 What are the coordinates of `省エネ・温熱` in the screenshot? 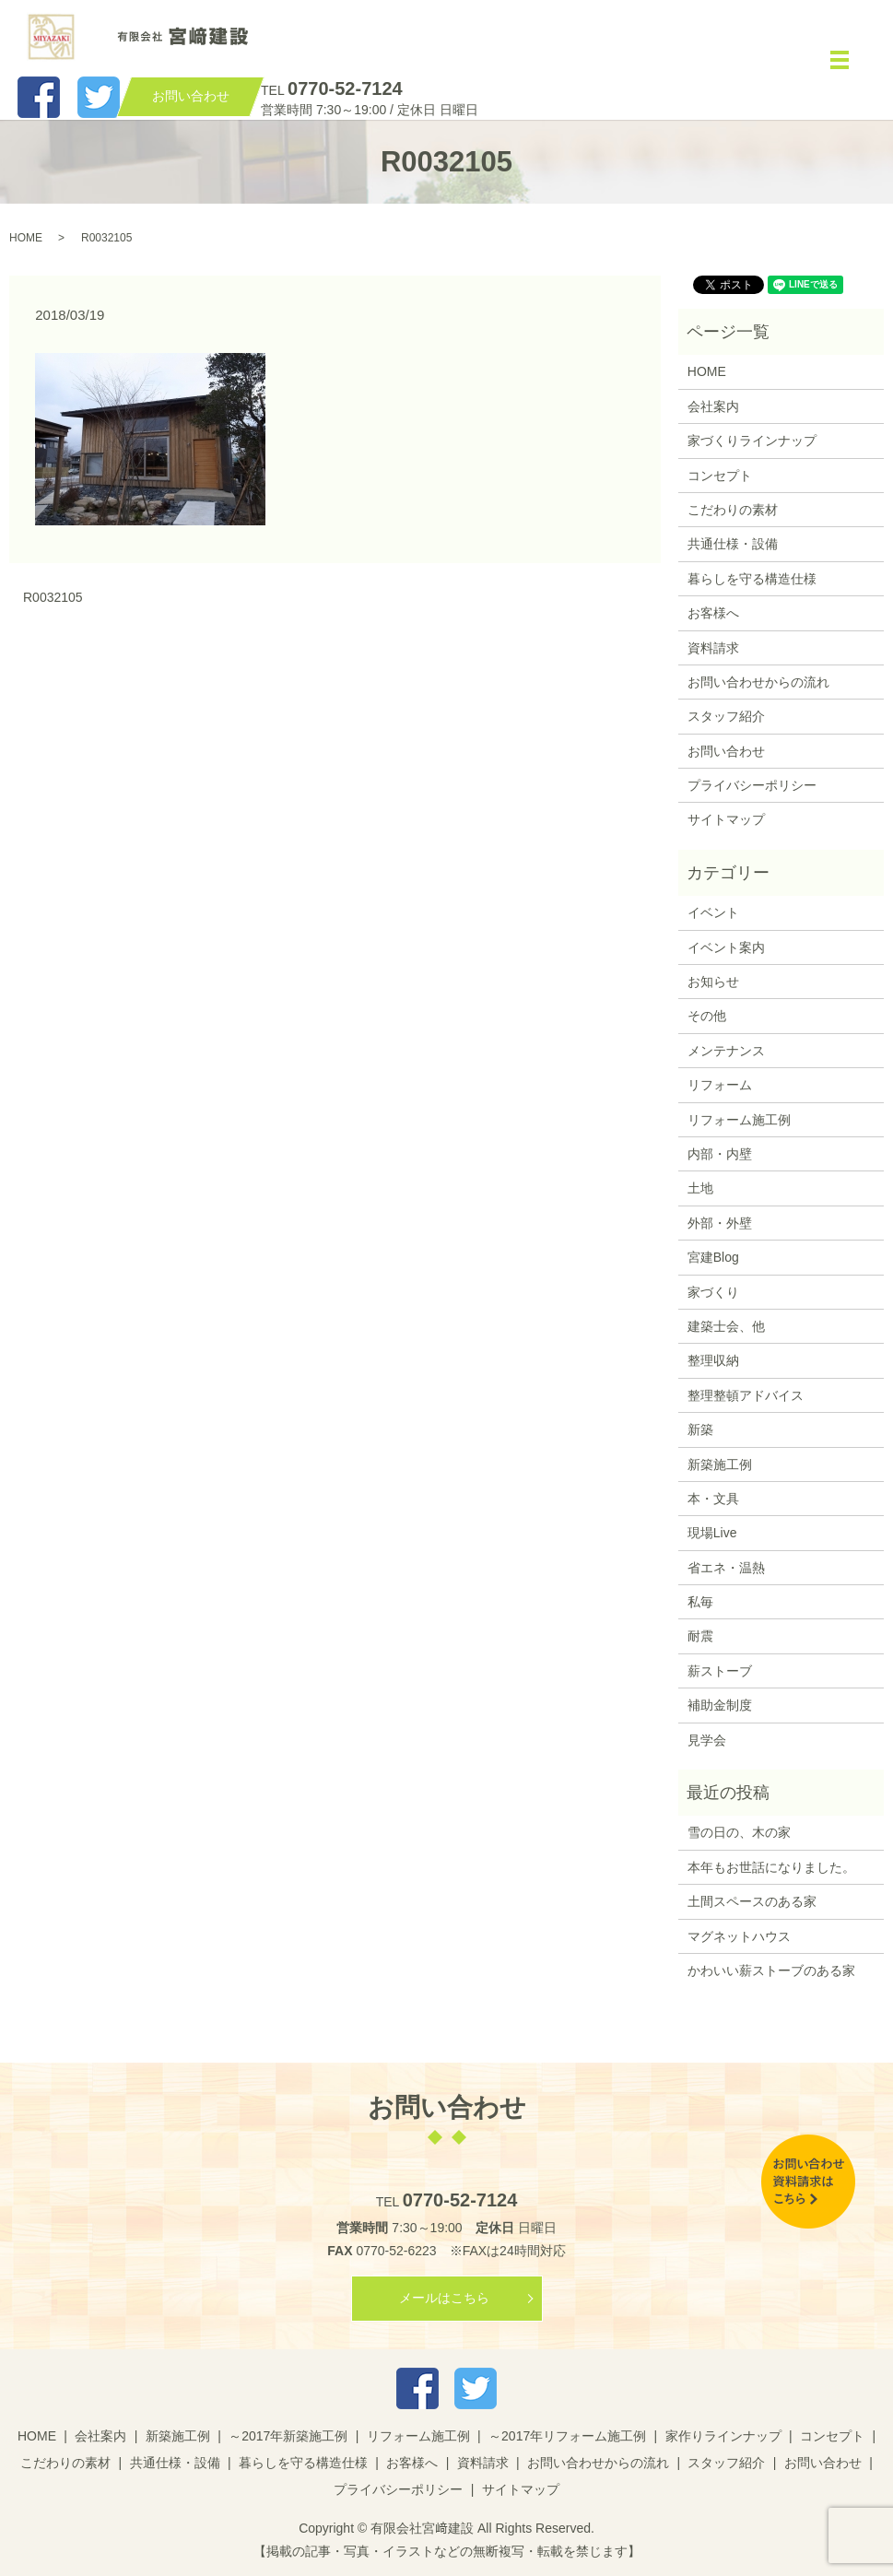 It's located at (726, 1567).